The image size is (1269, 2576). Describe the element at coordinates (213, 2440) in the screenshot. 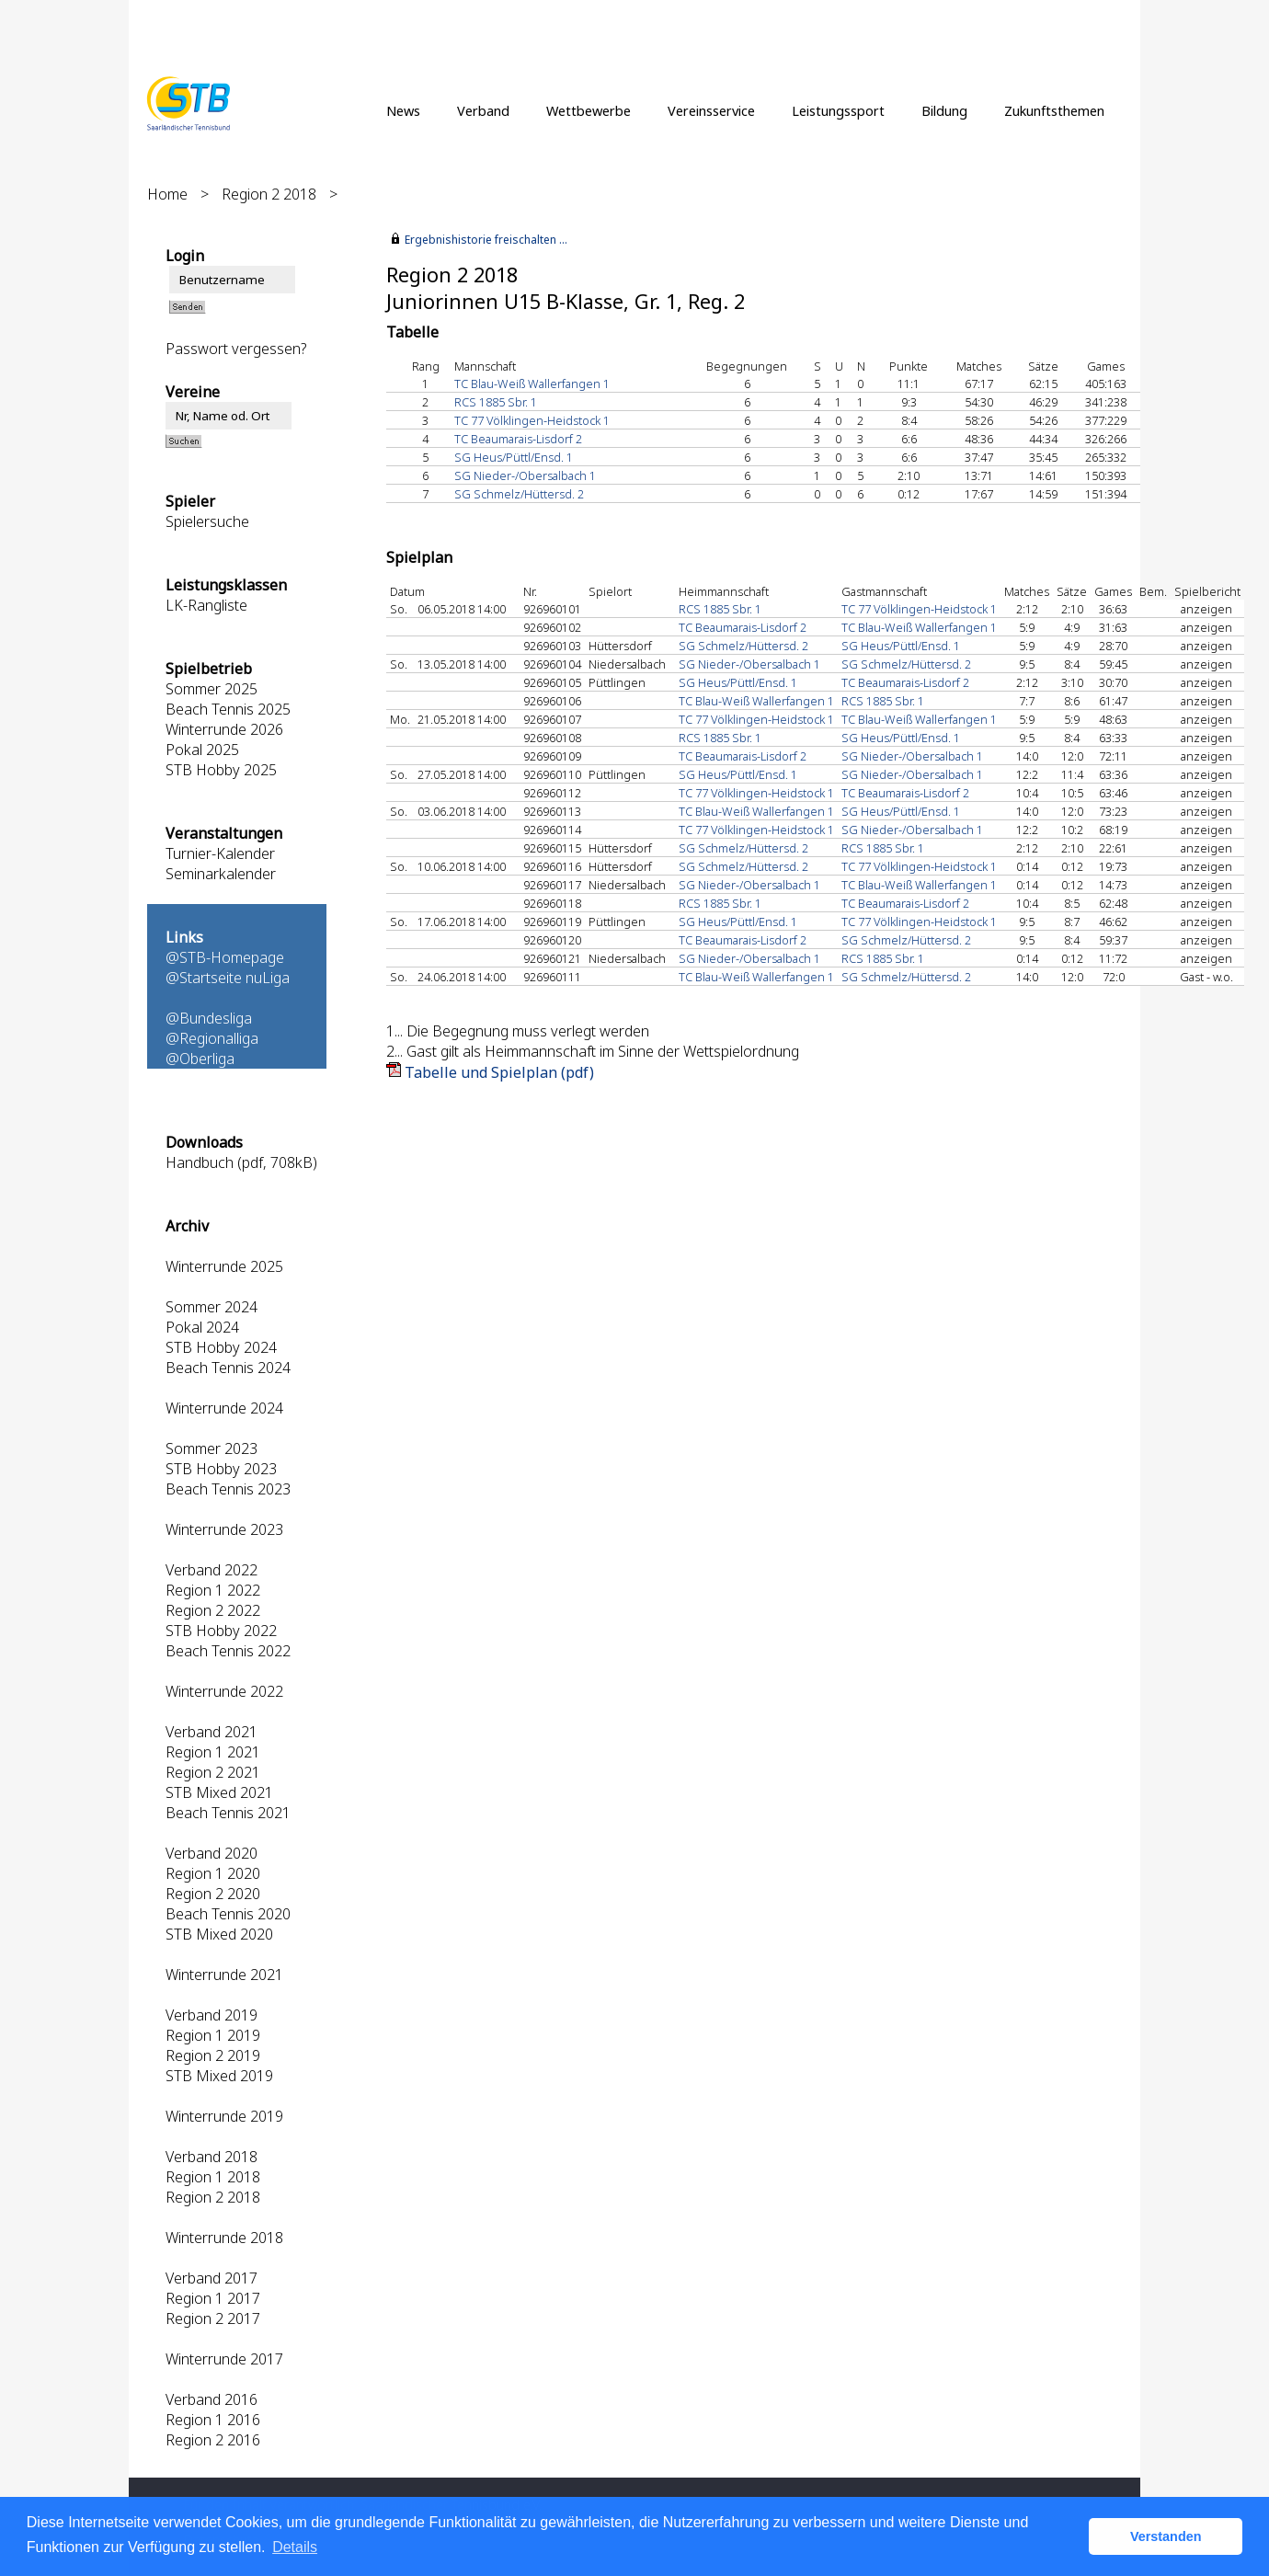

I see `Region 2 2016` at that location.